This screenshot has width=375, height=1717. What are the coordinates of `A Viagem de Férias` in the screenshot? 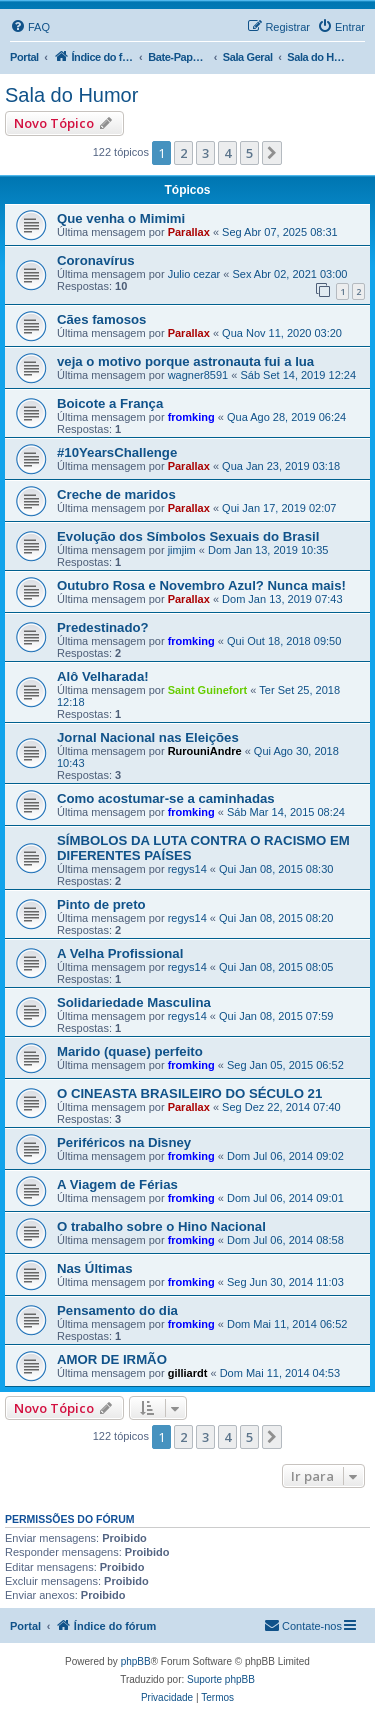 It's located at (117, 1184).